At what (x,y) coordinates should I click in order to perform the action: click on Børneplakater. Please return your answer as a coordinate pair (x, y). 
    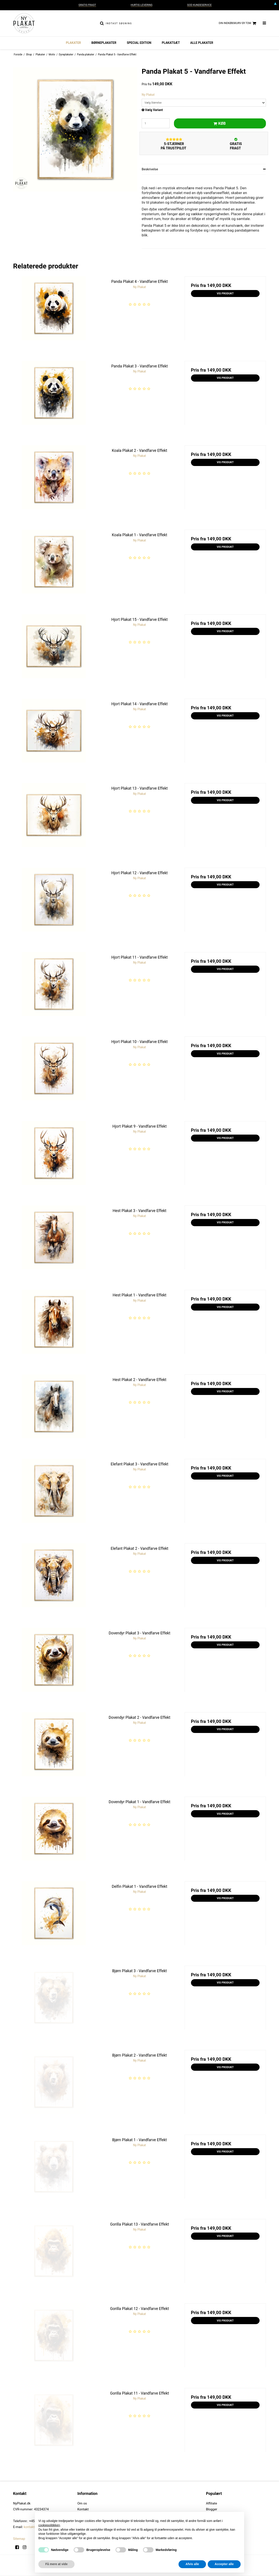
    Looking at the image, I should click on (103, 42).